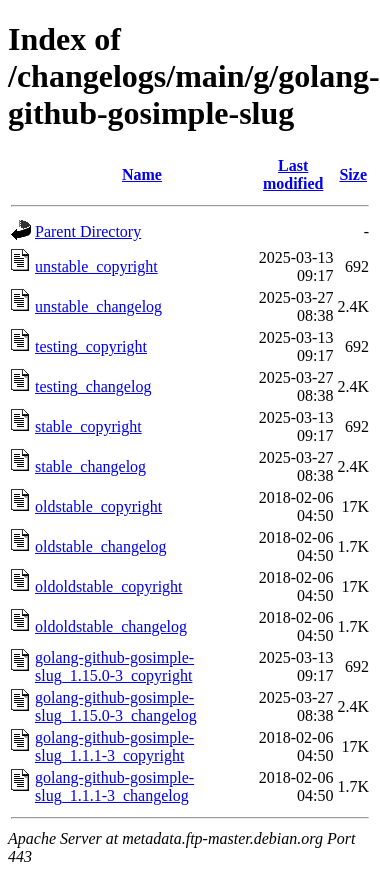 The image size is (380, 874). What do you see at coordinates (96, 266) in the screenshot?
I see `unstable_copyright` at bounding box center [96, 266].